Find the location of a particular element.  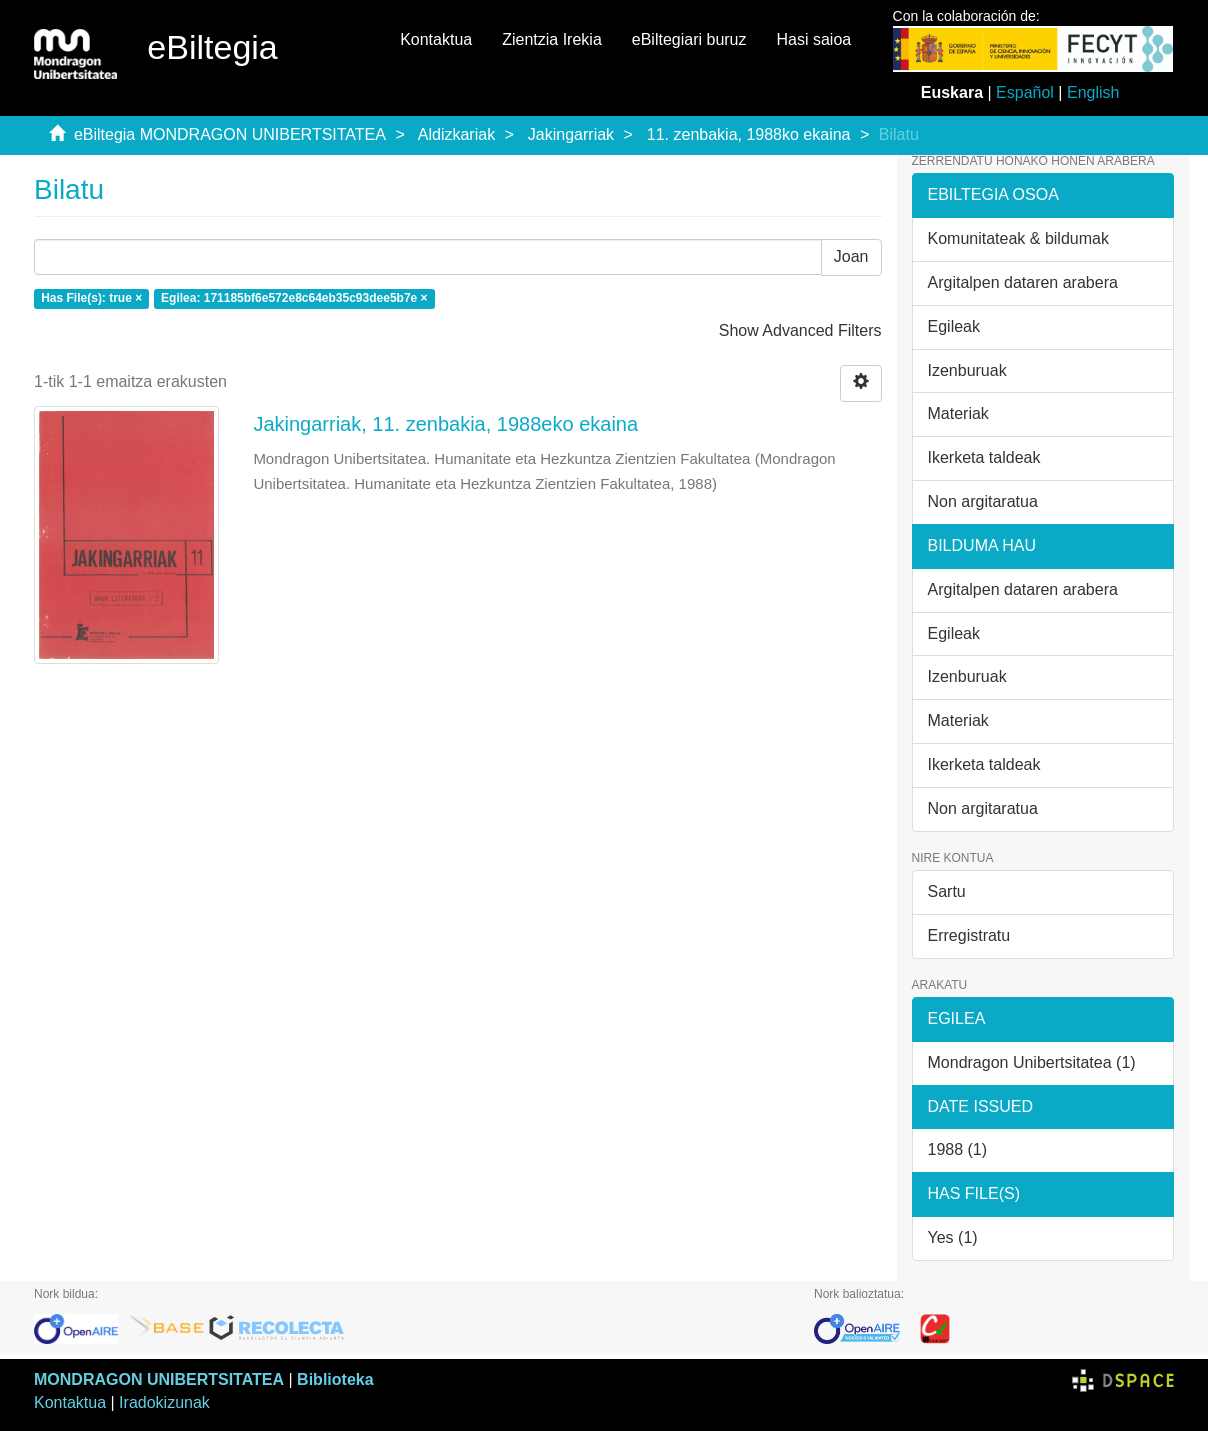

eBiltegia MONDRAGON UNIBERTSITATEA is located at coordinates (230, 134).